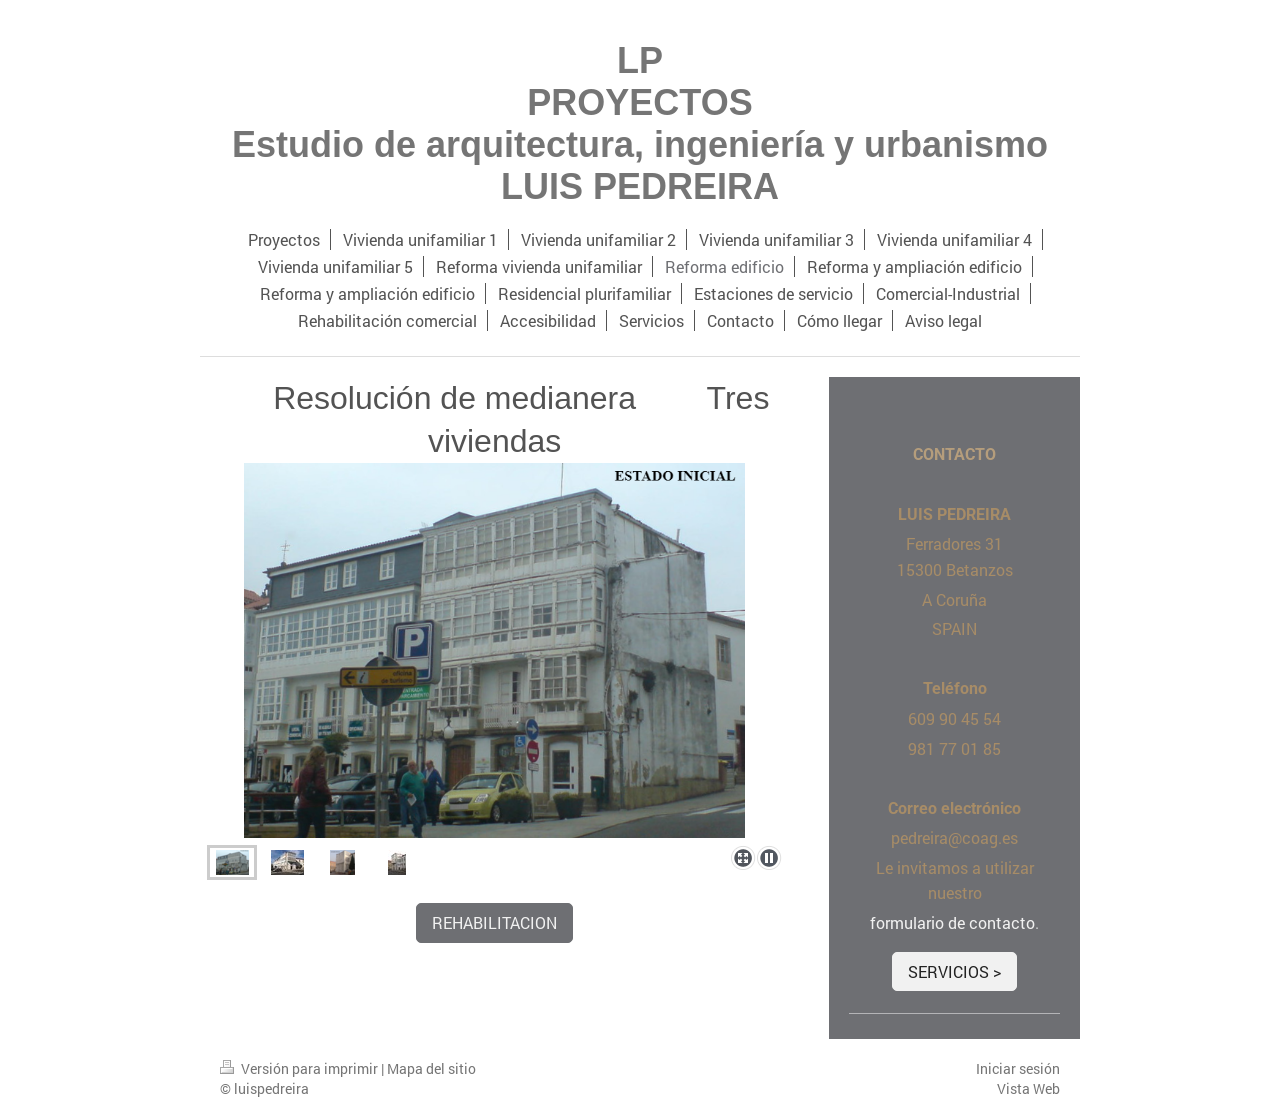 The height and width of the screenshot is (1118, 1280). What do you see at coordinates (300, 1068) in the screenshot?
I see `Versión para imprimir` at bounding box center [300, 1068].